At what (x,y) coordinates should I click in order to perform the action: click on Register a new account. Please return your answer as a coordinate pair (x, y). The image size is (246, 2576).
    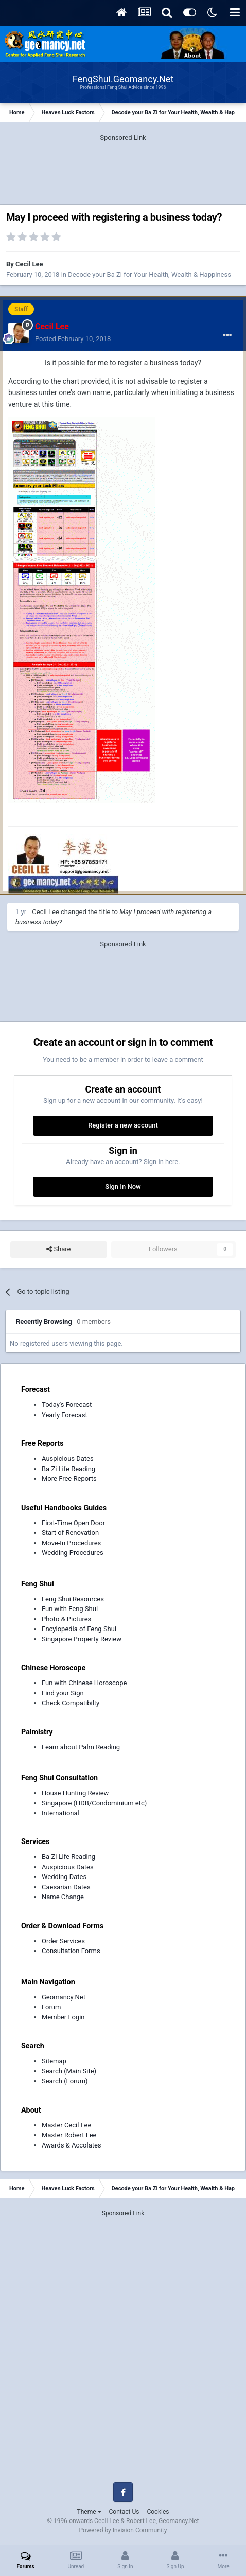
    Looking at the image, I should click on (123, 1125).